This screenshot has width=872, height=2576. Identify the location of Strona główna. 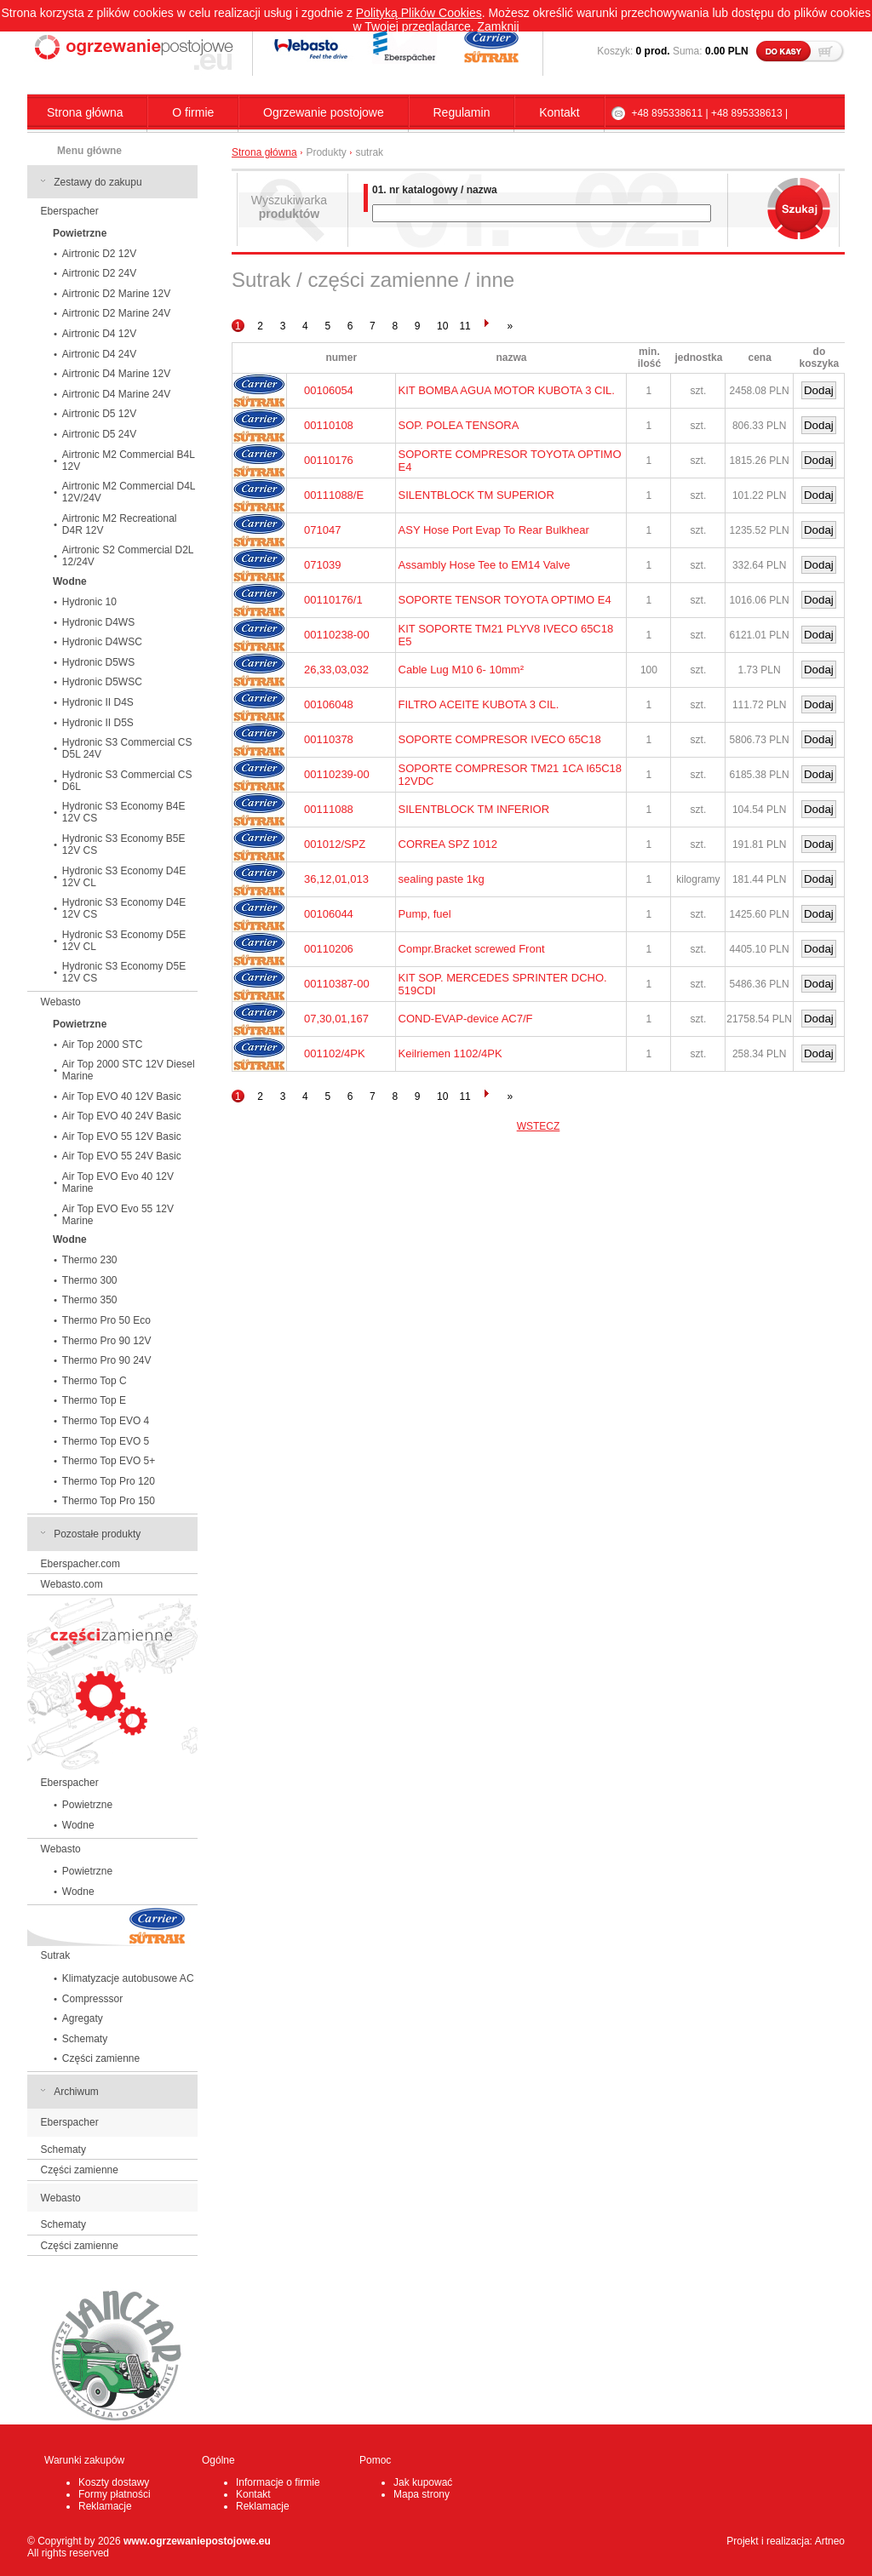
(85, 112).